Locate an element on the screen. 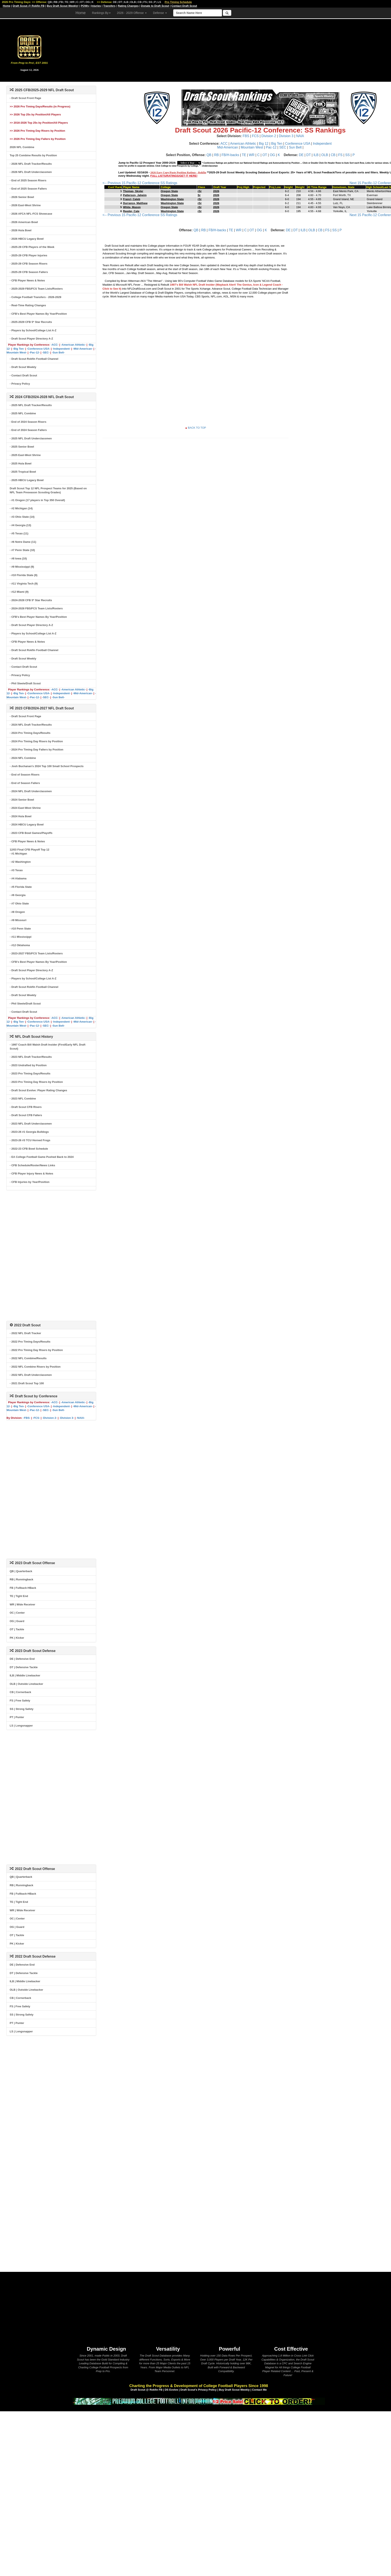 This screenshot has width=391, height=2576. Home is located at coordinates (81, 13).